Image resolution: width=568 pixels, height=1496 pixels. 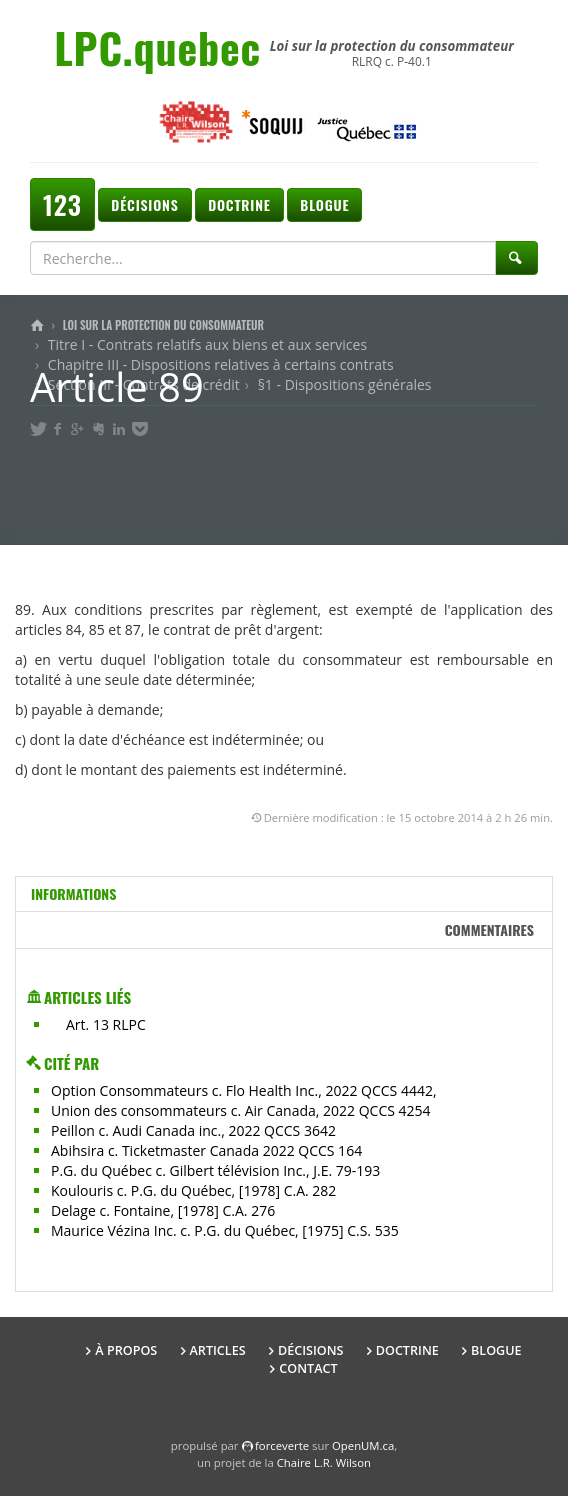 What do you see at coordinates (207, 344) in the screenshot?
I see `Titre I - Contrats relatifs aux biens et aux services` at bounding box center [207, 344].